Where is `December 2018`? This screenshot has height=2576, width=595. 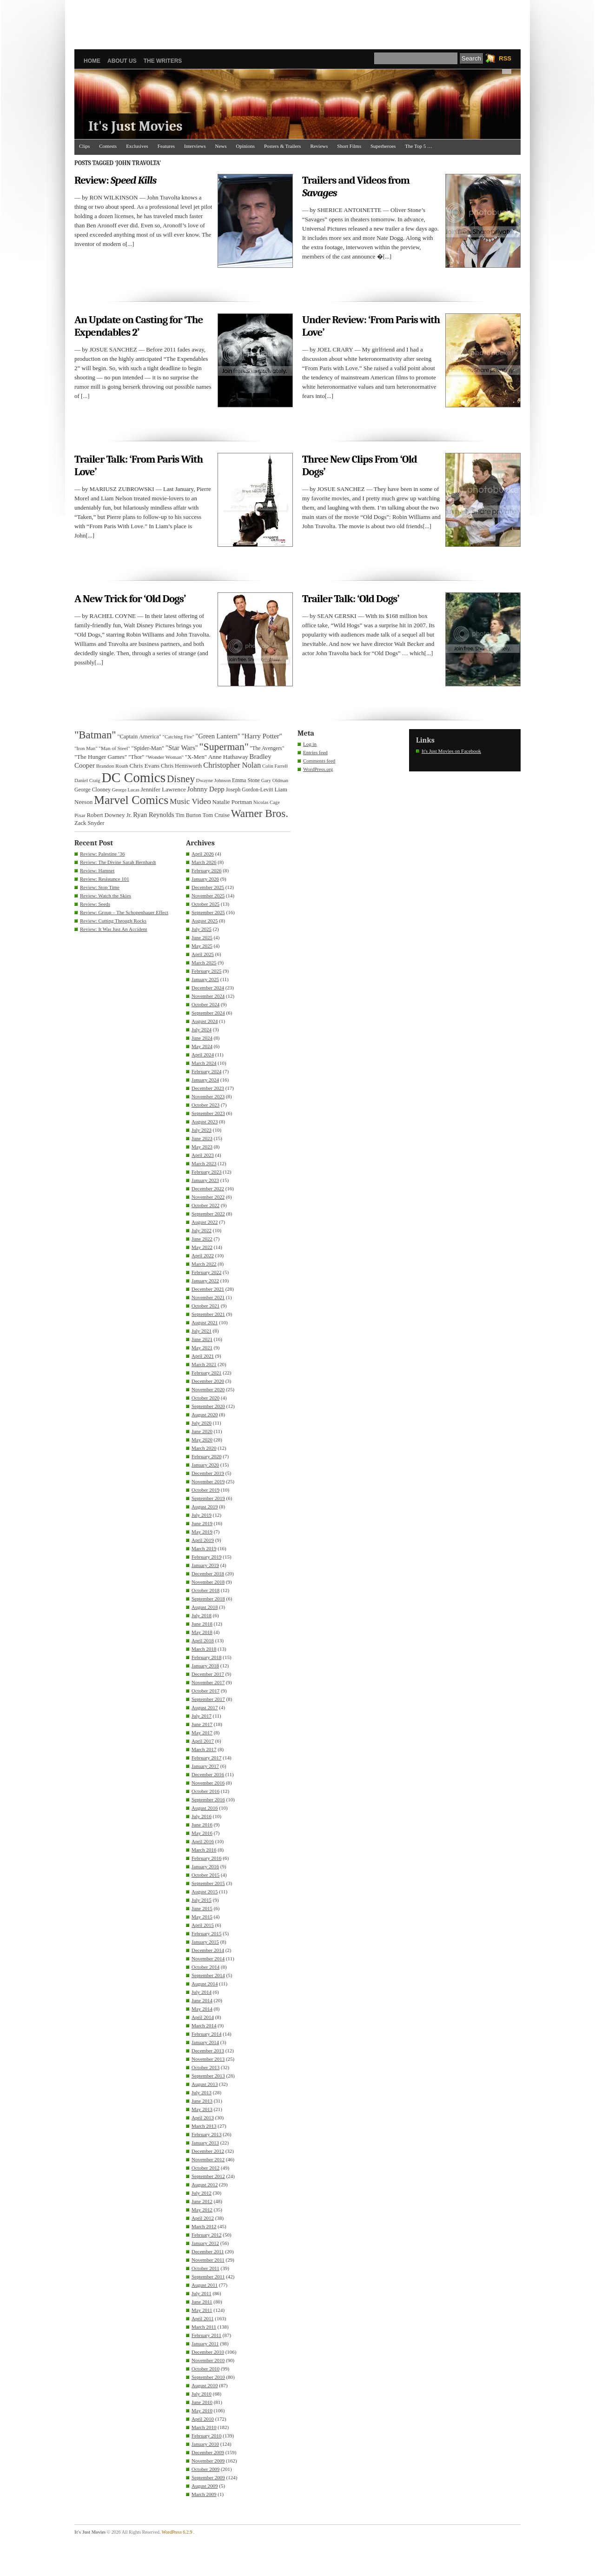
December 2018 is located at coordinates (208, 1573).